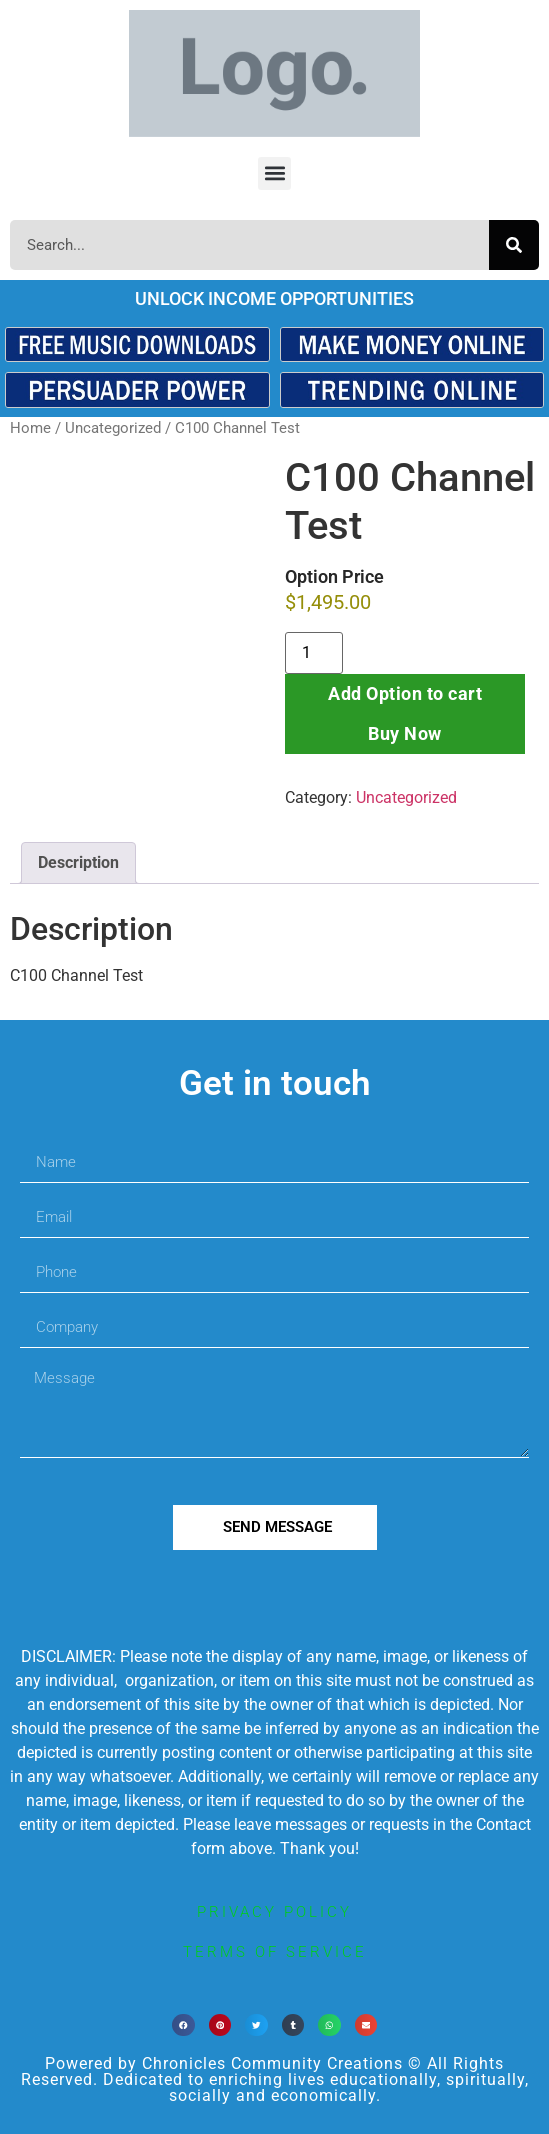  Describe the element at coordinates (314, 653) in the screenshot. I see `[Product quantity]` at that location.